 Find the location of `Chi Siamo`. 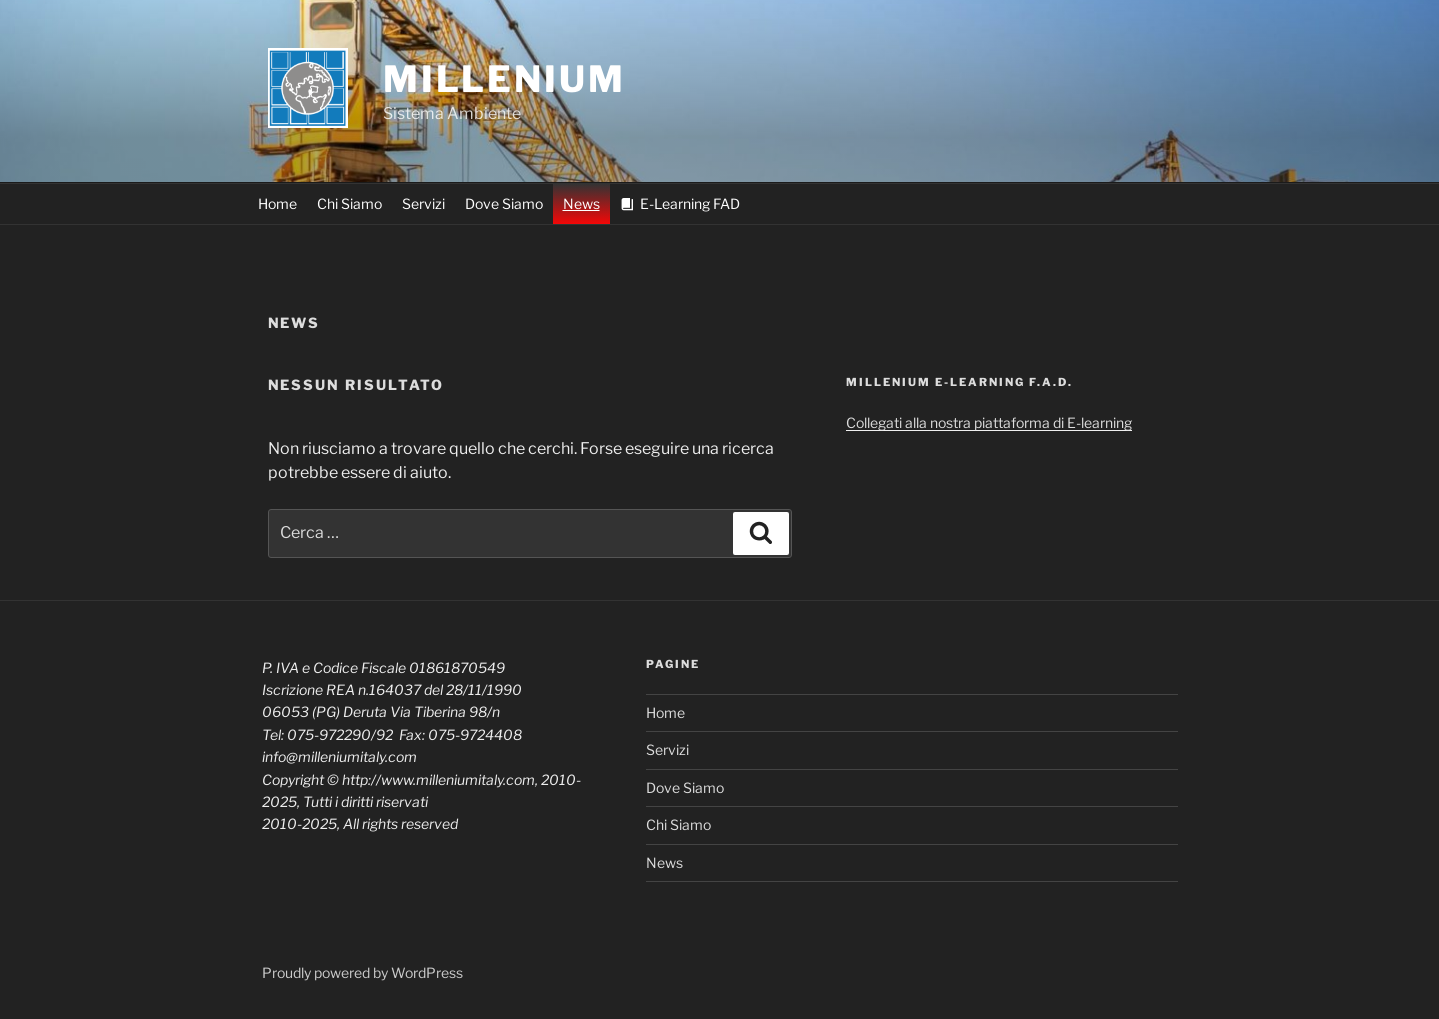

Chi Siamo is located at coordinates (349, 203).